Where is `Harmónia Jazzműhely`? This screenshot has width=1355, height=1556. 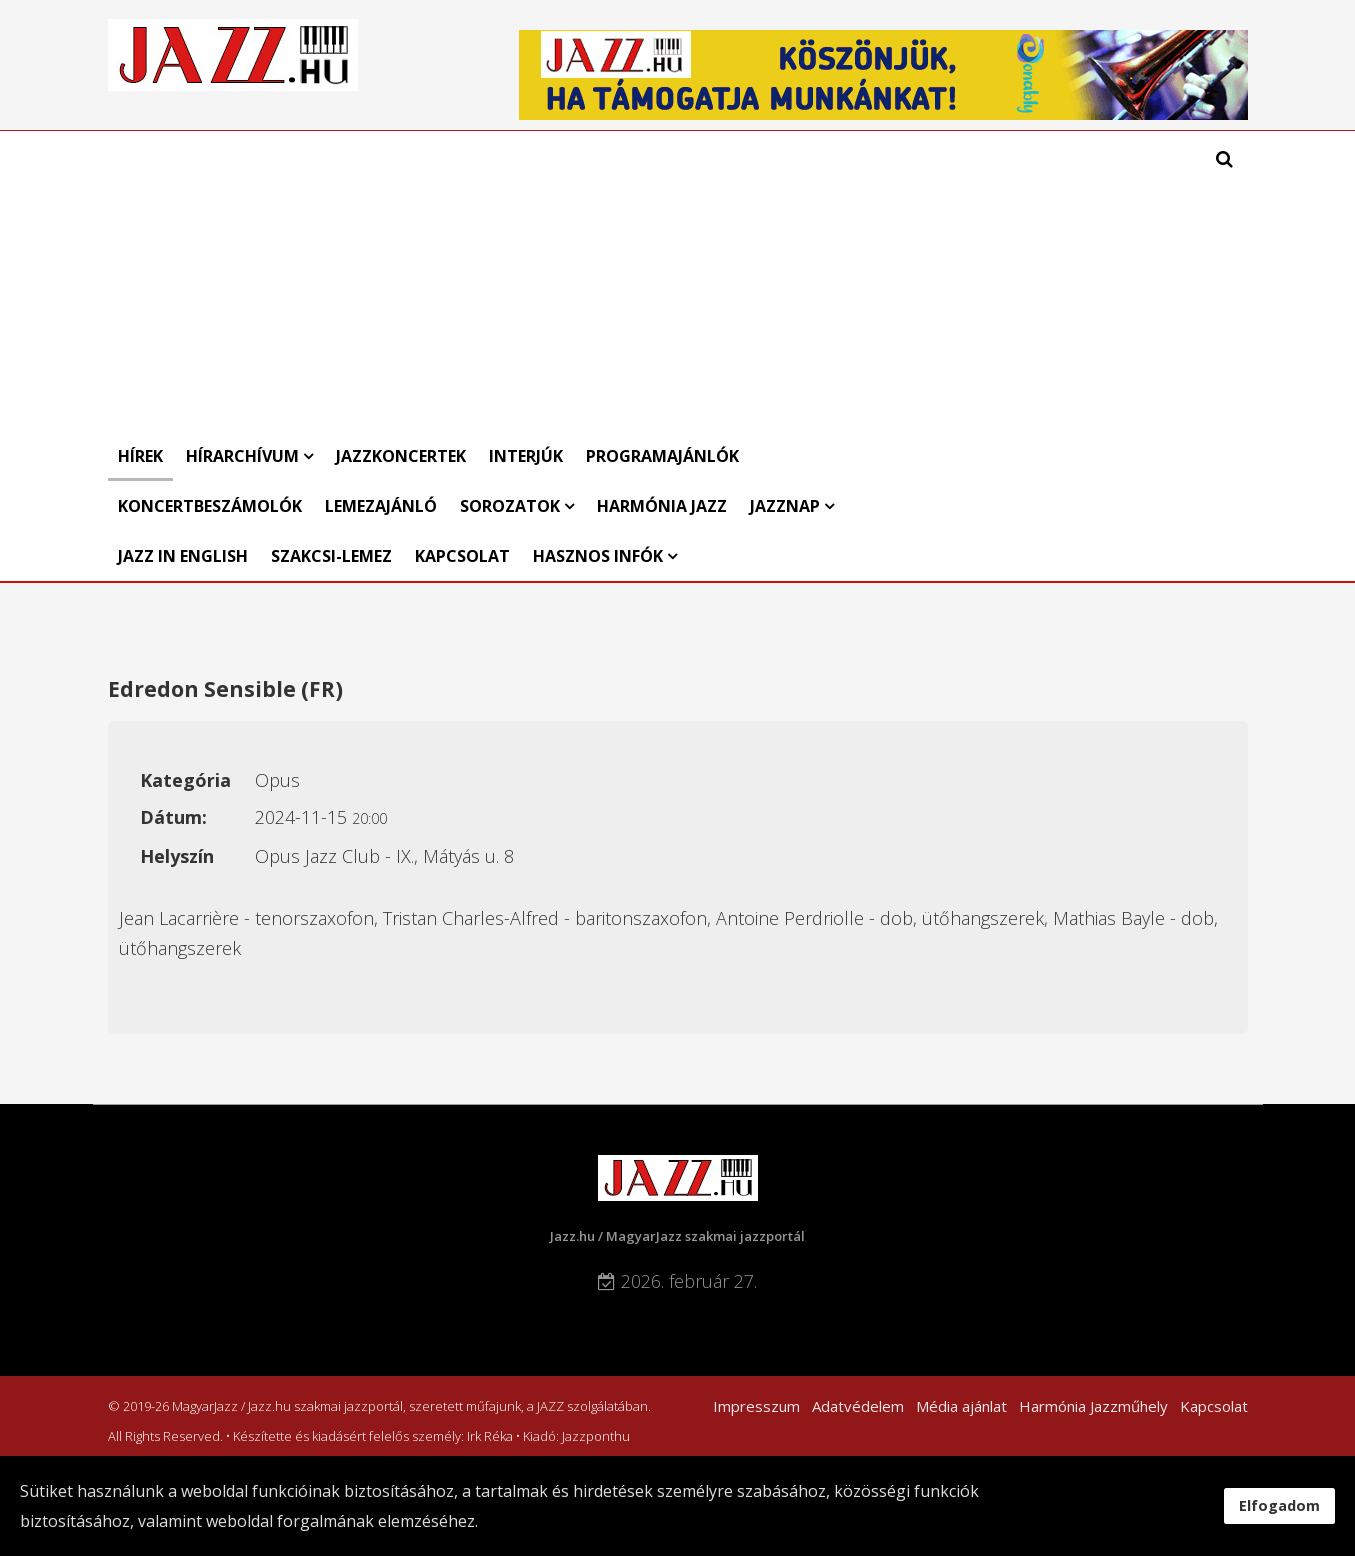 Harmónia Jazzműhely is located at coordinates (1093, 1406).